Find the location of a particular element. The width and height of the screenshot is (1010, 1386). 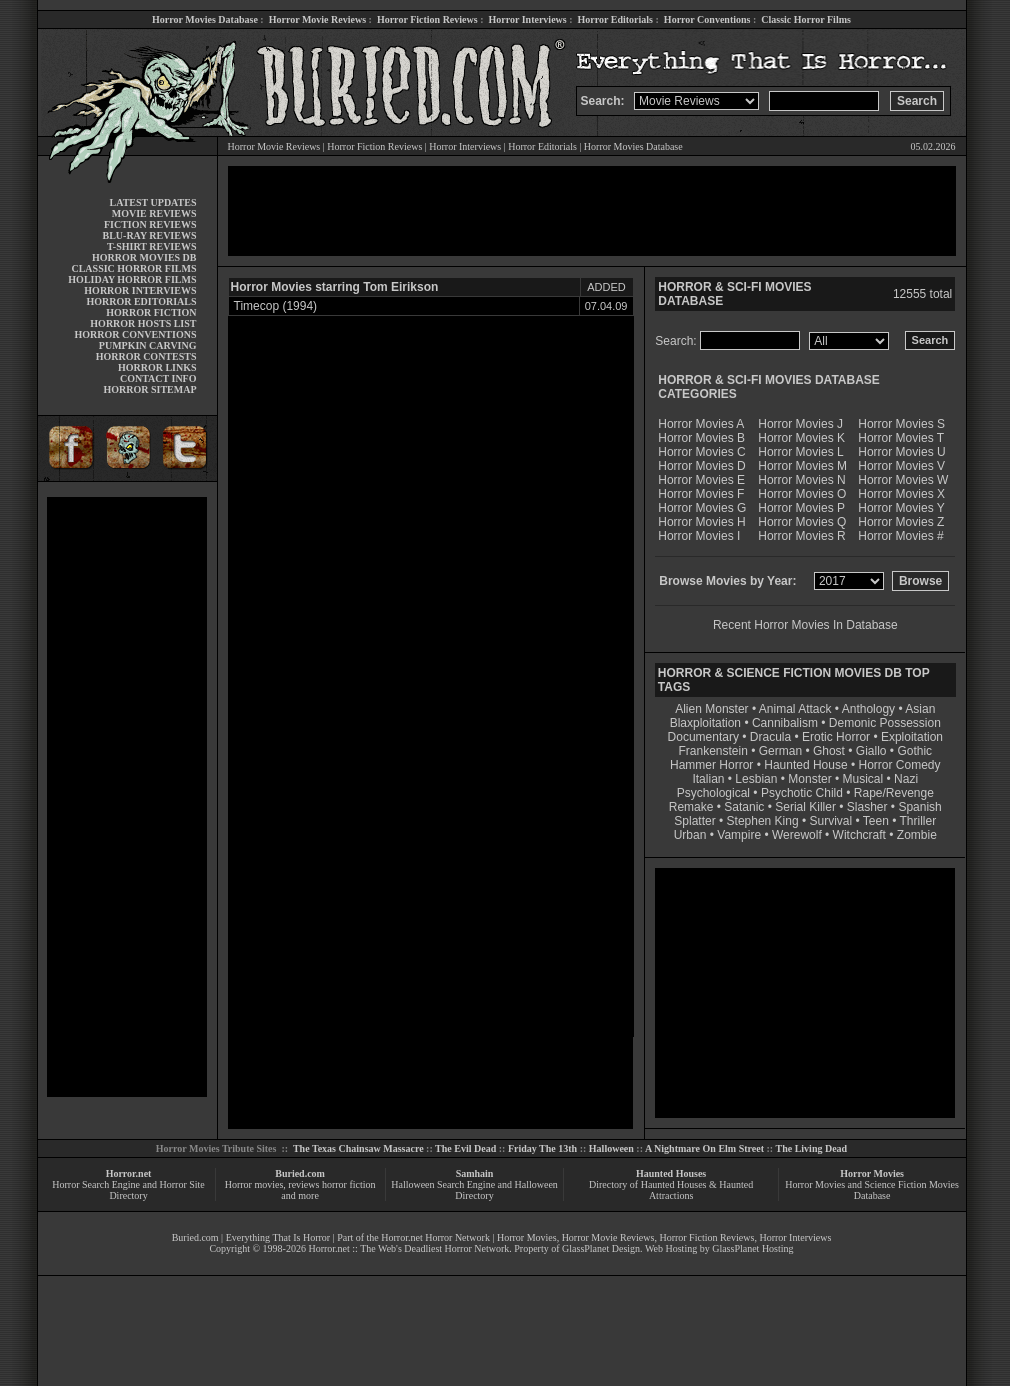

Rape/Revenge is located at coordinates (894, 793).